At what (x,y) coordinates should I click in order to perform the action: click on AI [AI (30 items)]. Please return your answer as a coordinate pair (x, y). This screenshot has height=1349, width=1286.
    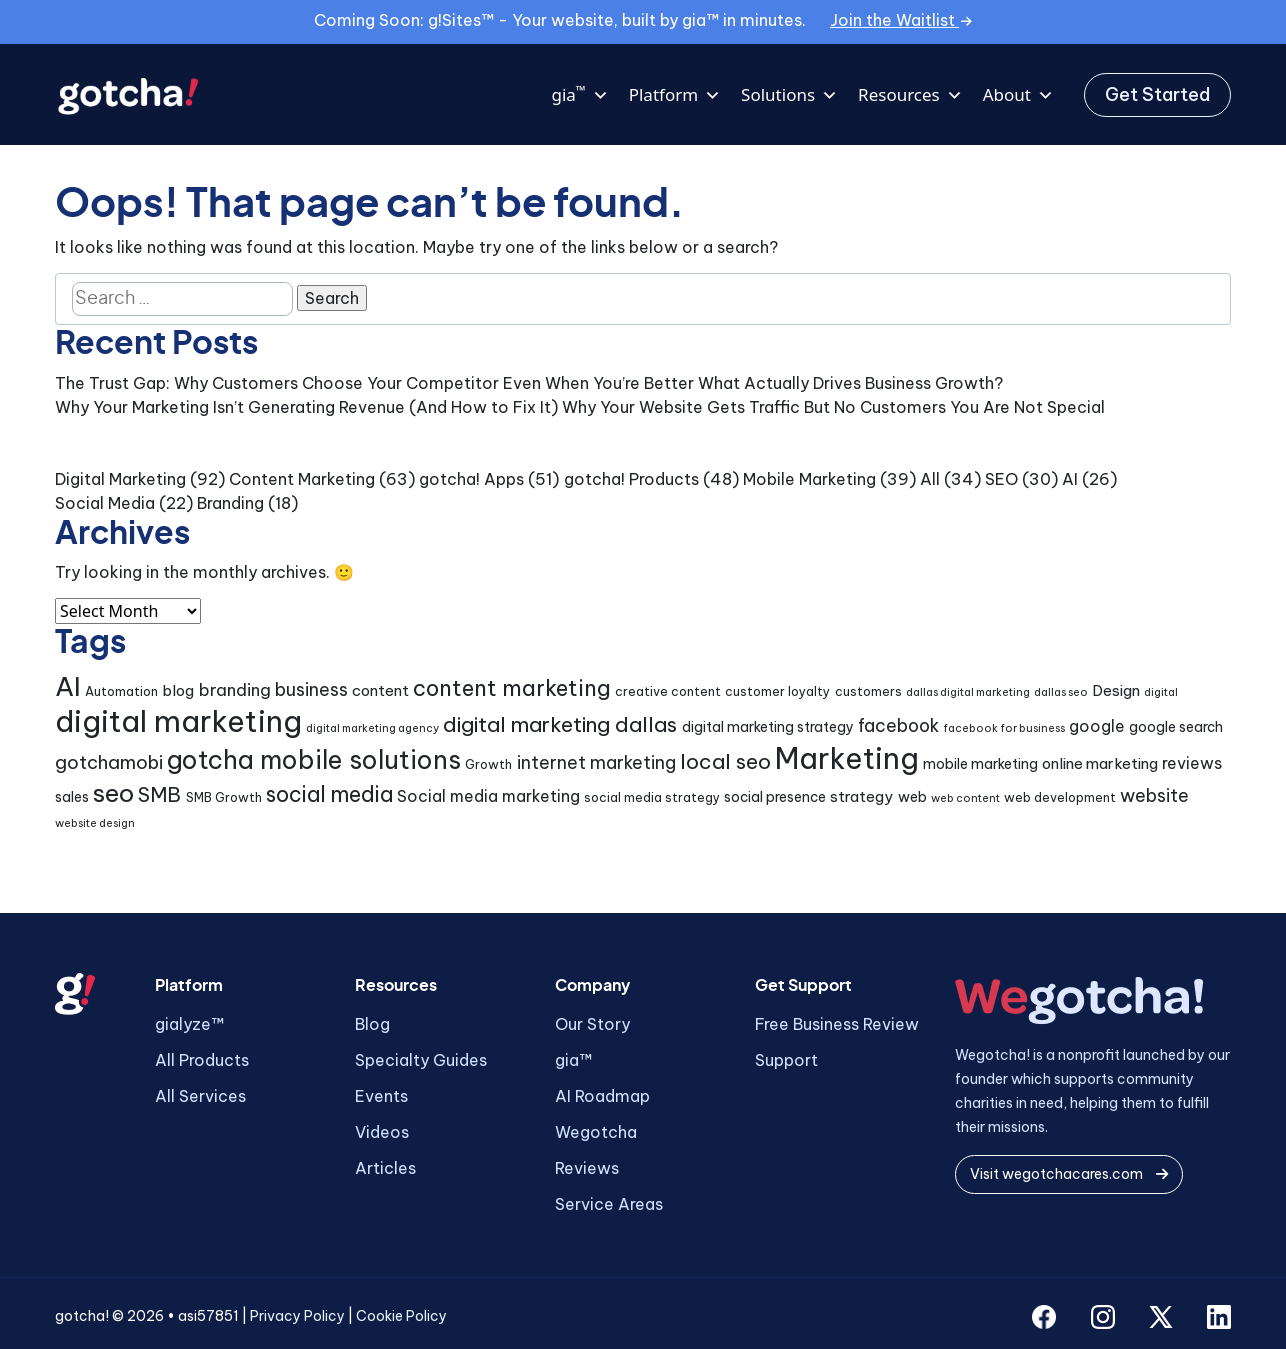
    Looking at the image, I should click on (68, 686).